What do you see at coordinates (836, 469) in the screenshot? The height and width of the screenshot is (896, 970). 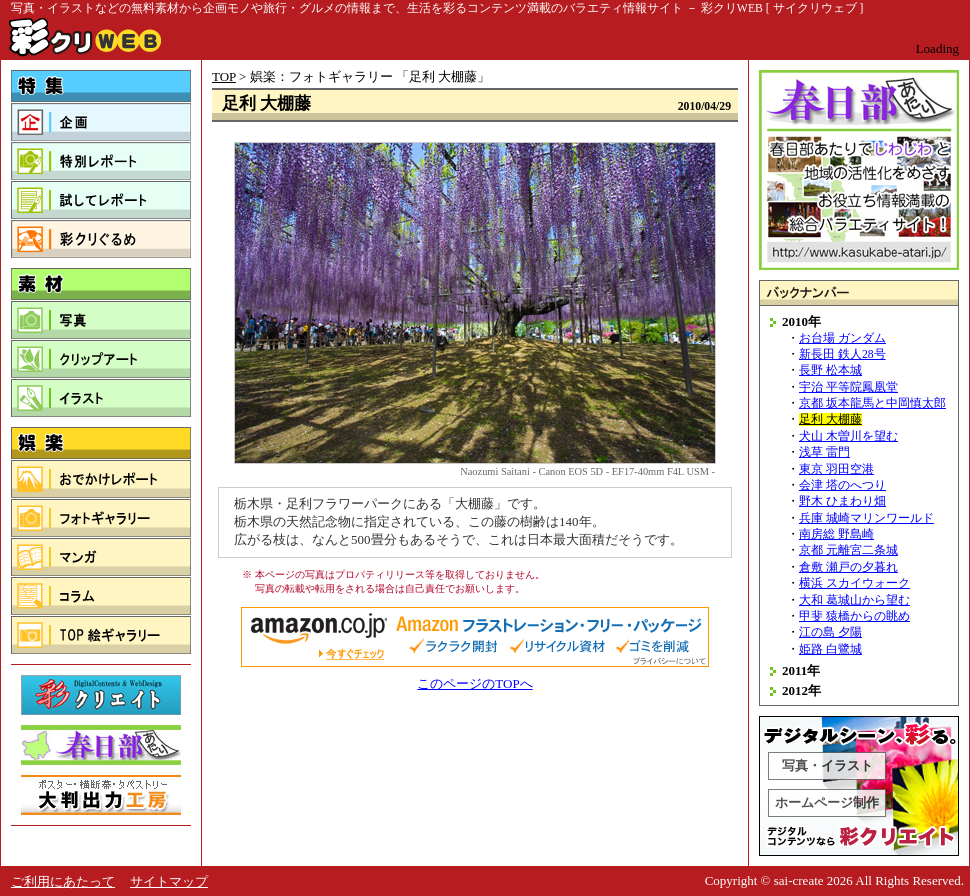 I see `東京 羽田空港` at bounding box center [836, 469].